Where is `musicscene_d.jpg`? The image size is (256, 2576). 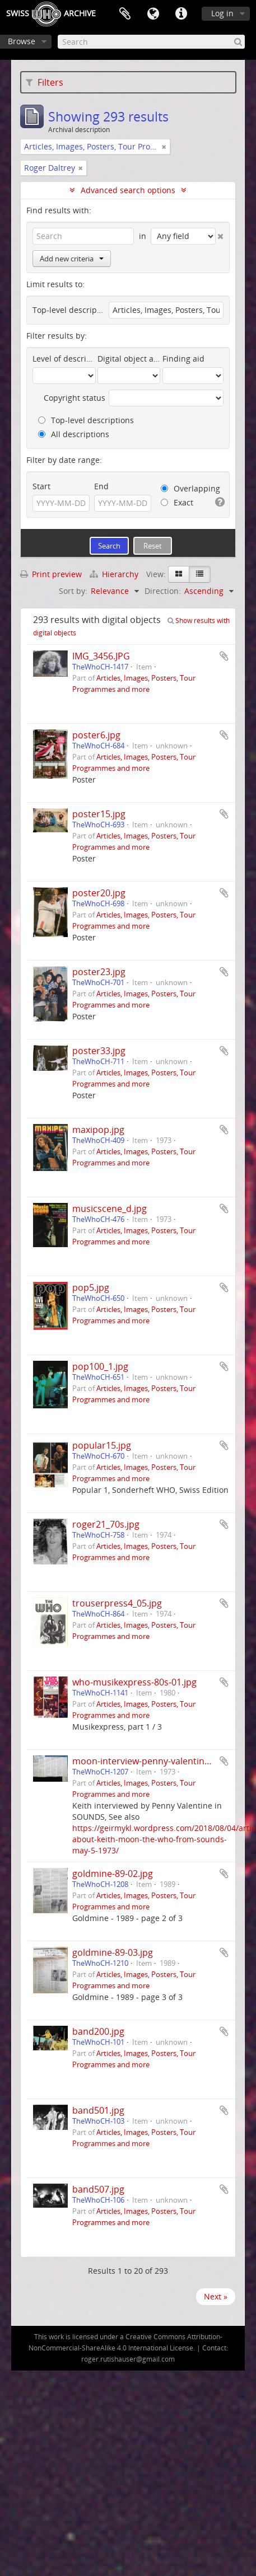
musicscene_d.jpg is located at coordinates (109, 1208).